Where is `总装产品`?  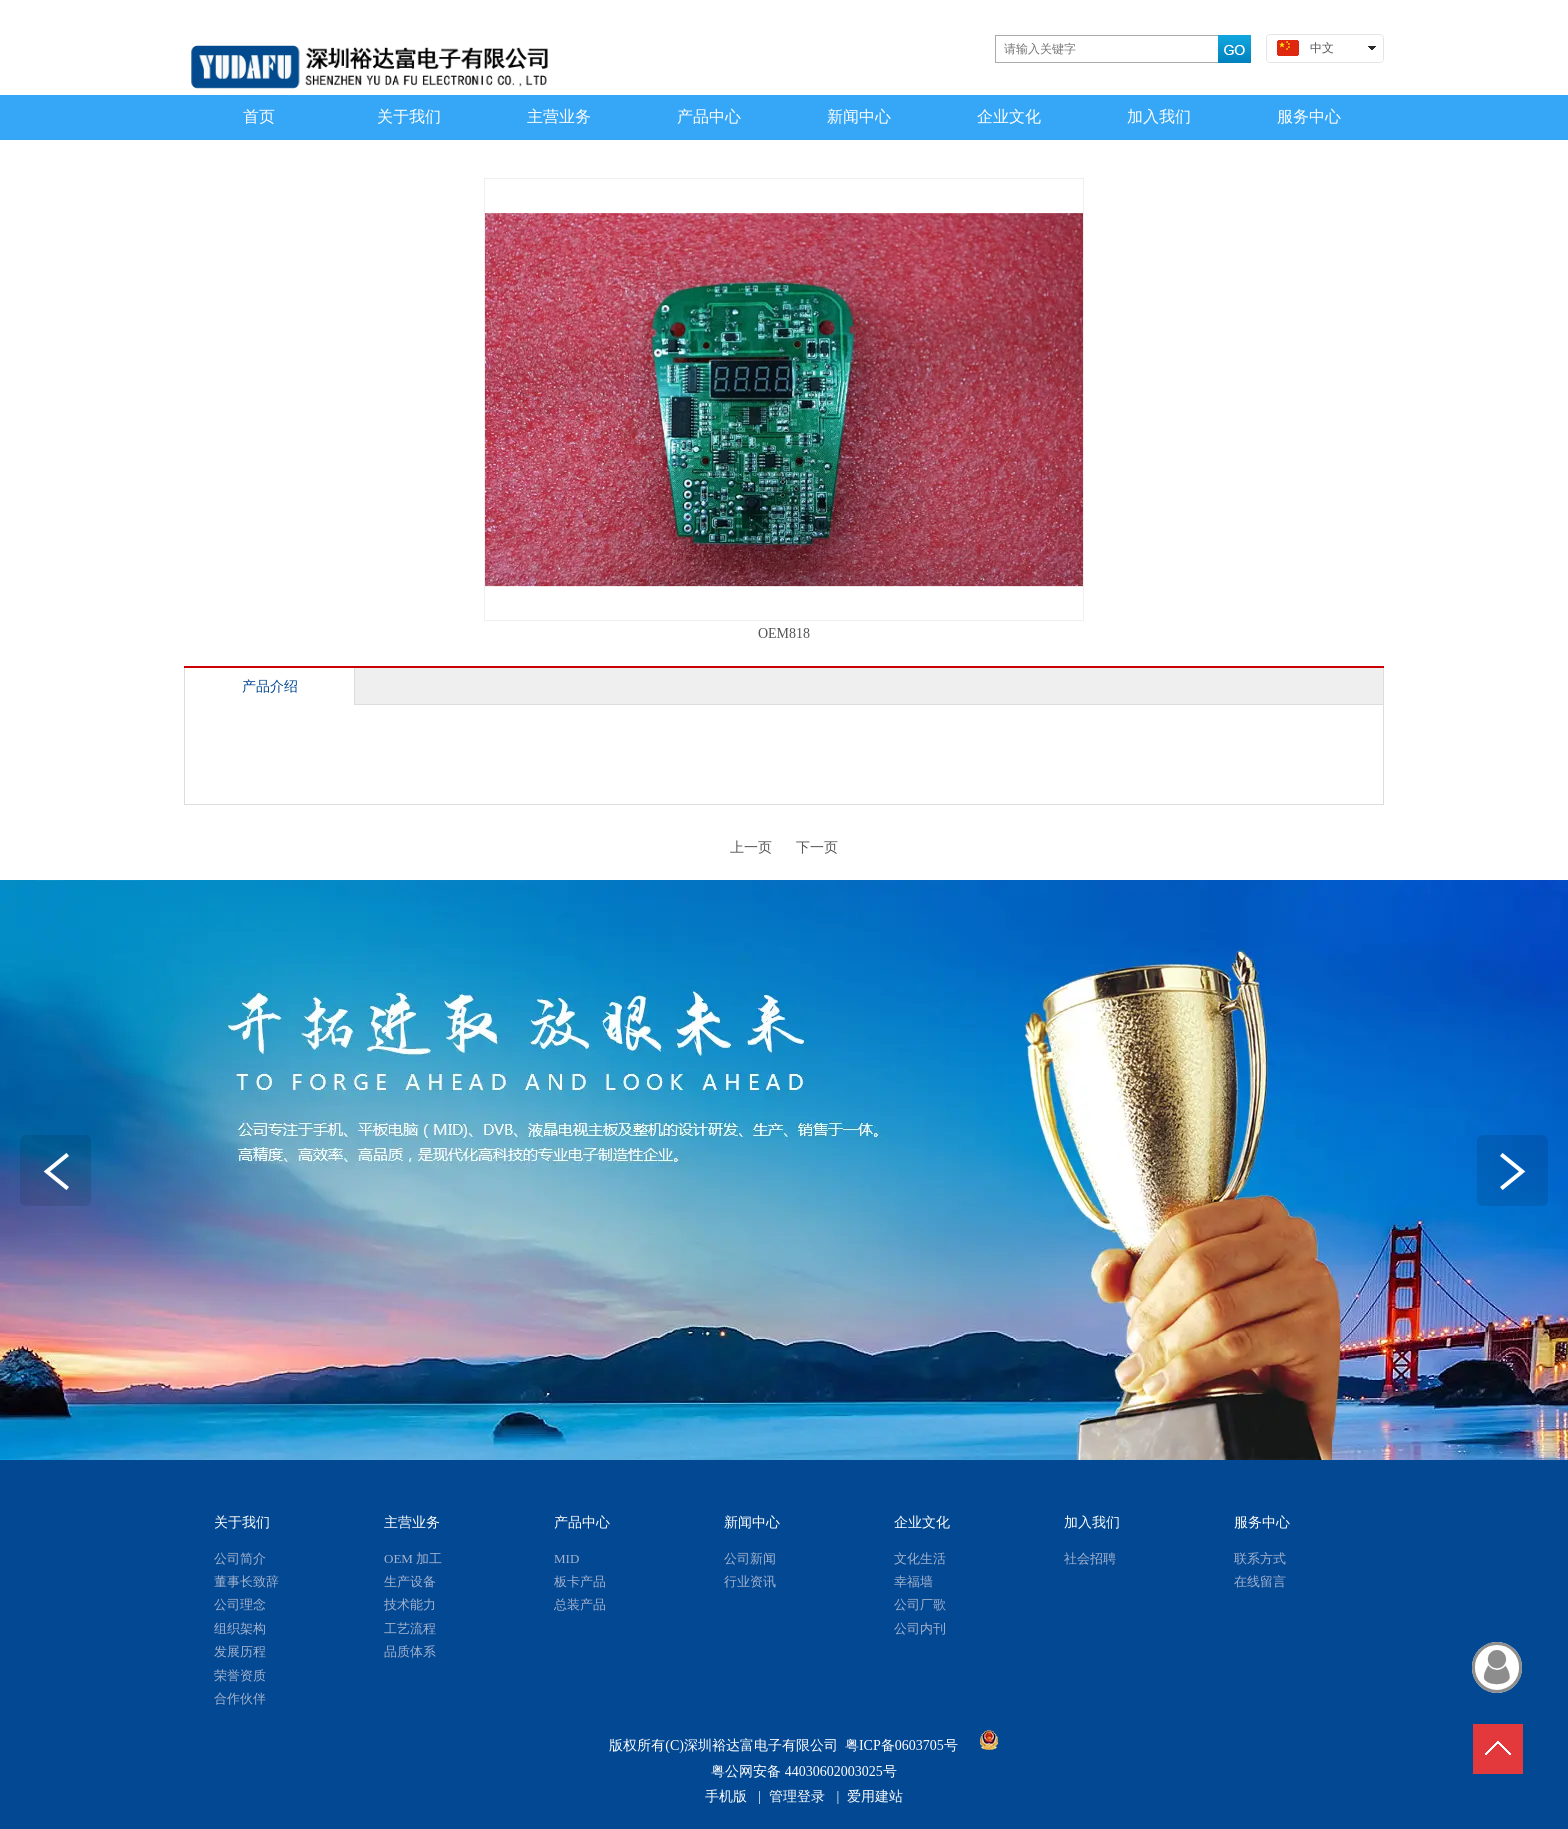
总装产品 is located at coordinates (580, 1604).